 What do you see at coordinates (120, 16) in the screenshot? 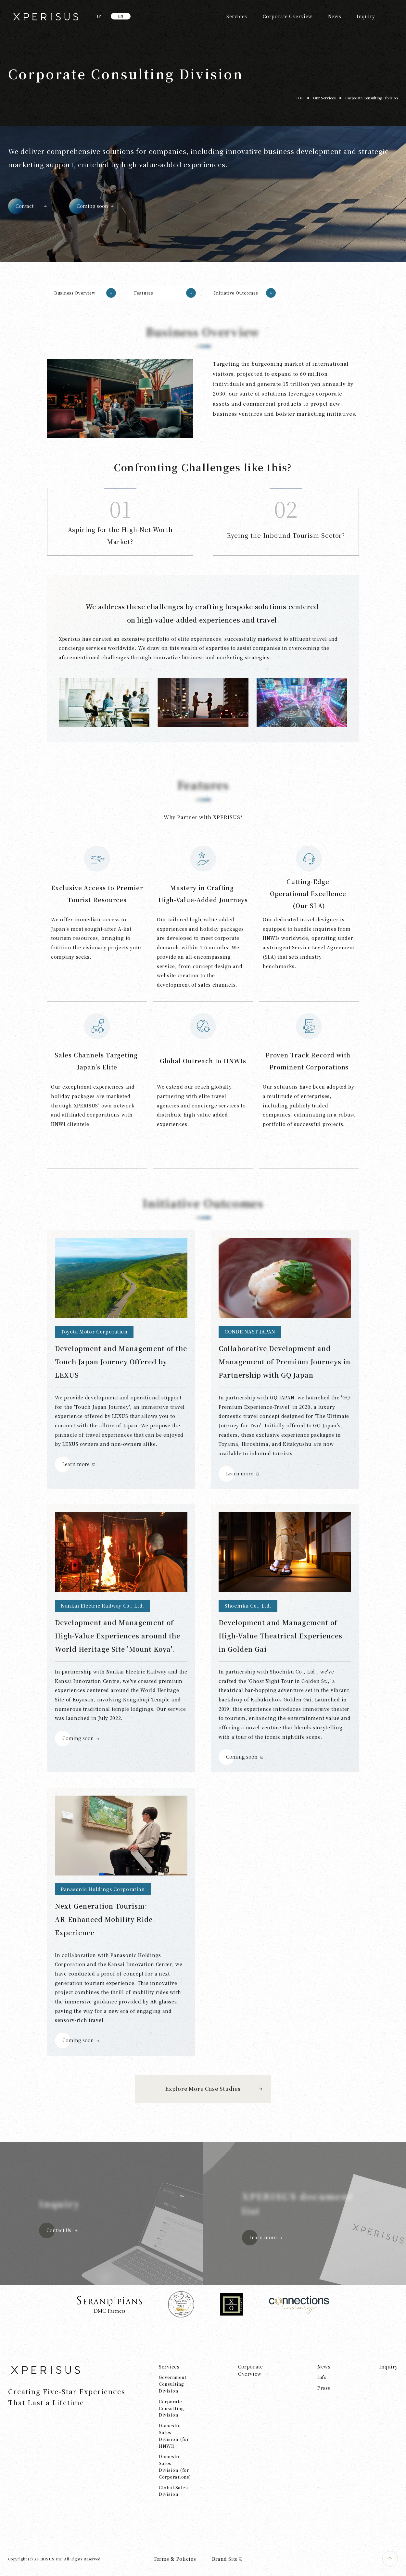
I see `EN` at bounding box center [120, 16].